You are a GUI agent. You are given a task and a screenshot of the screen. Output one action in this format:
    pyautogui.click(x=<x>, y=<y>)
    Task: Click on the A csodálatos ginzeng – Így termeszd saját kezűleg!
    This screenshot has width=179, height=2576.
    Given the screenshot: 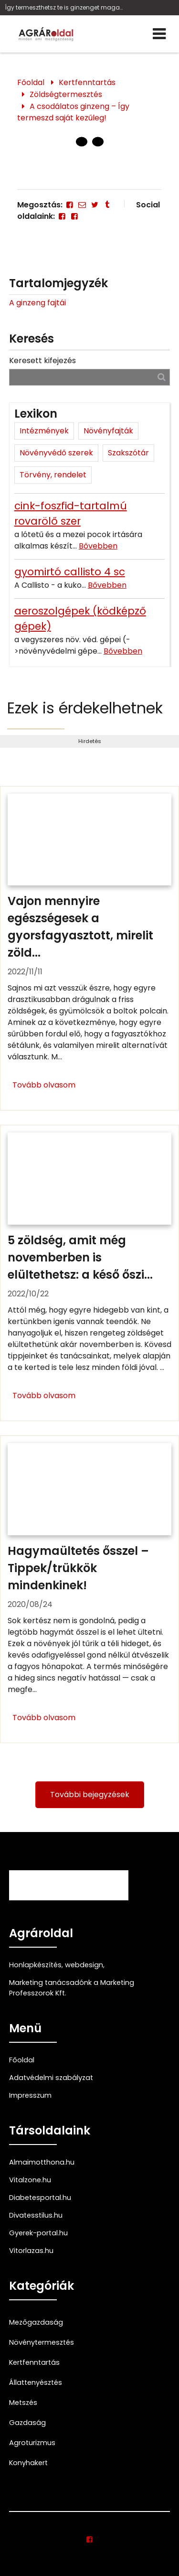 What is the action you would take?
    pyautogui.click(x=73, y=112)
    